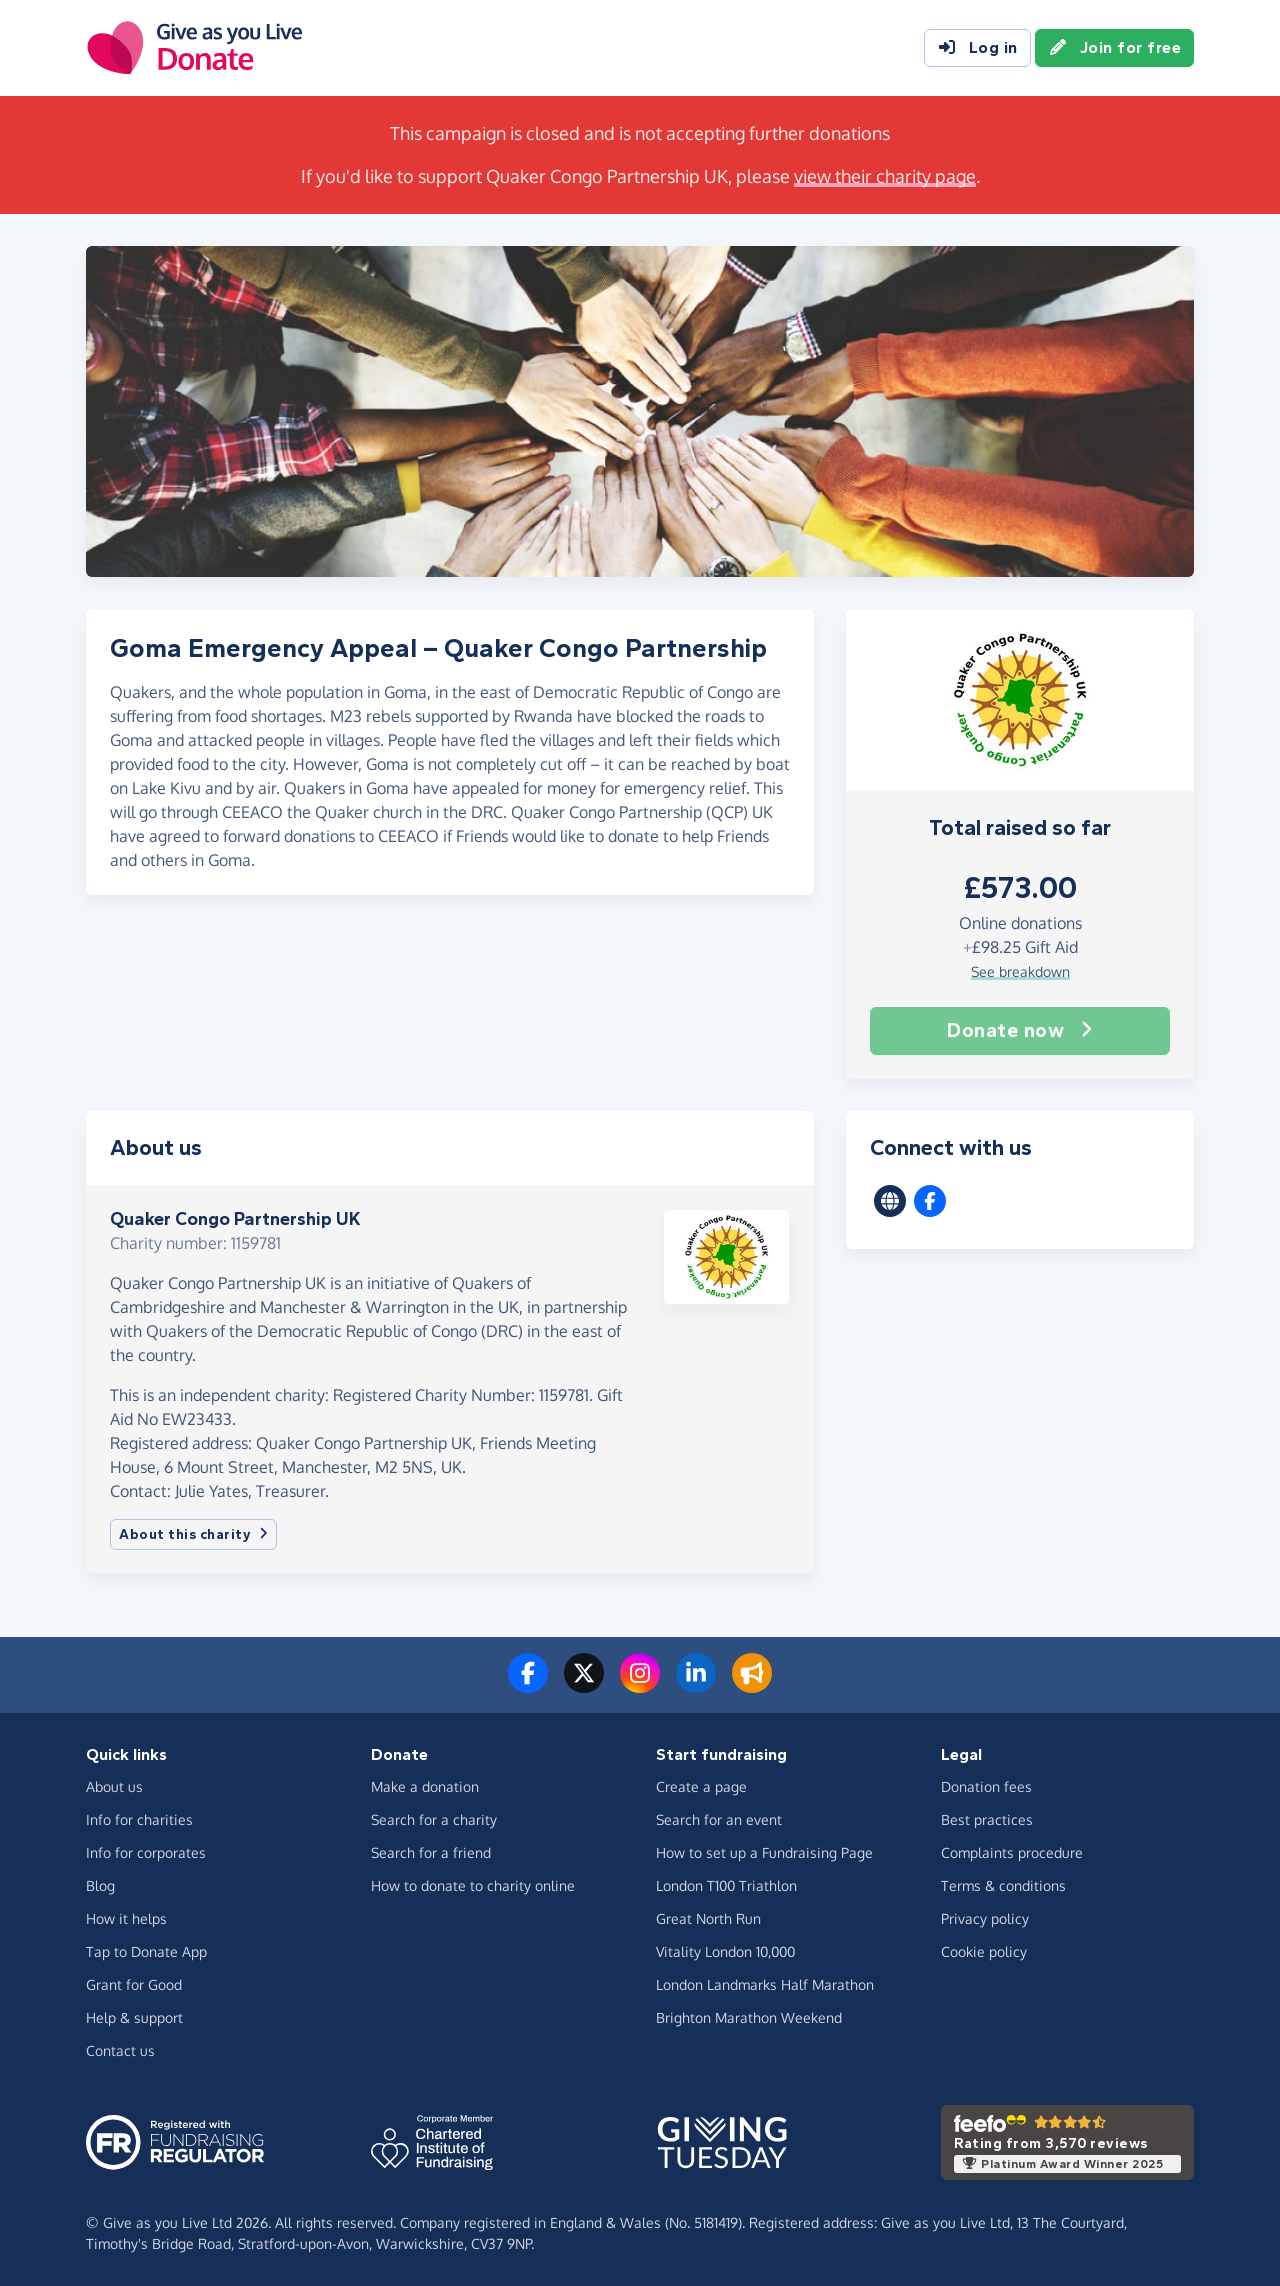 The height and width of the screenshot is (2286, 1280). What do you see at coordinates (984, 1951) in the screenshot?
I see `Cookie policy` at bounding box center [984, 1951].